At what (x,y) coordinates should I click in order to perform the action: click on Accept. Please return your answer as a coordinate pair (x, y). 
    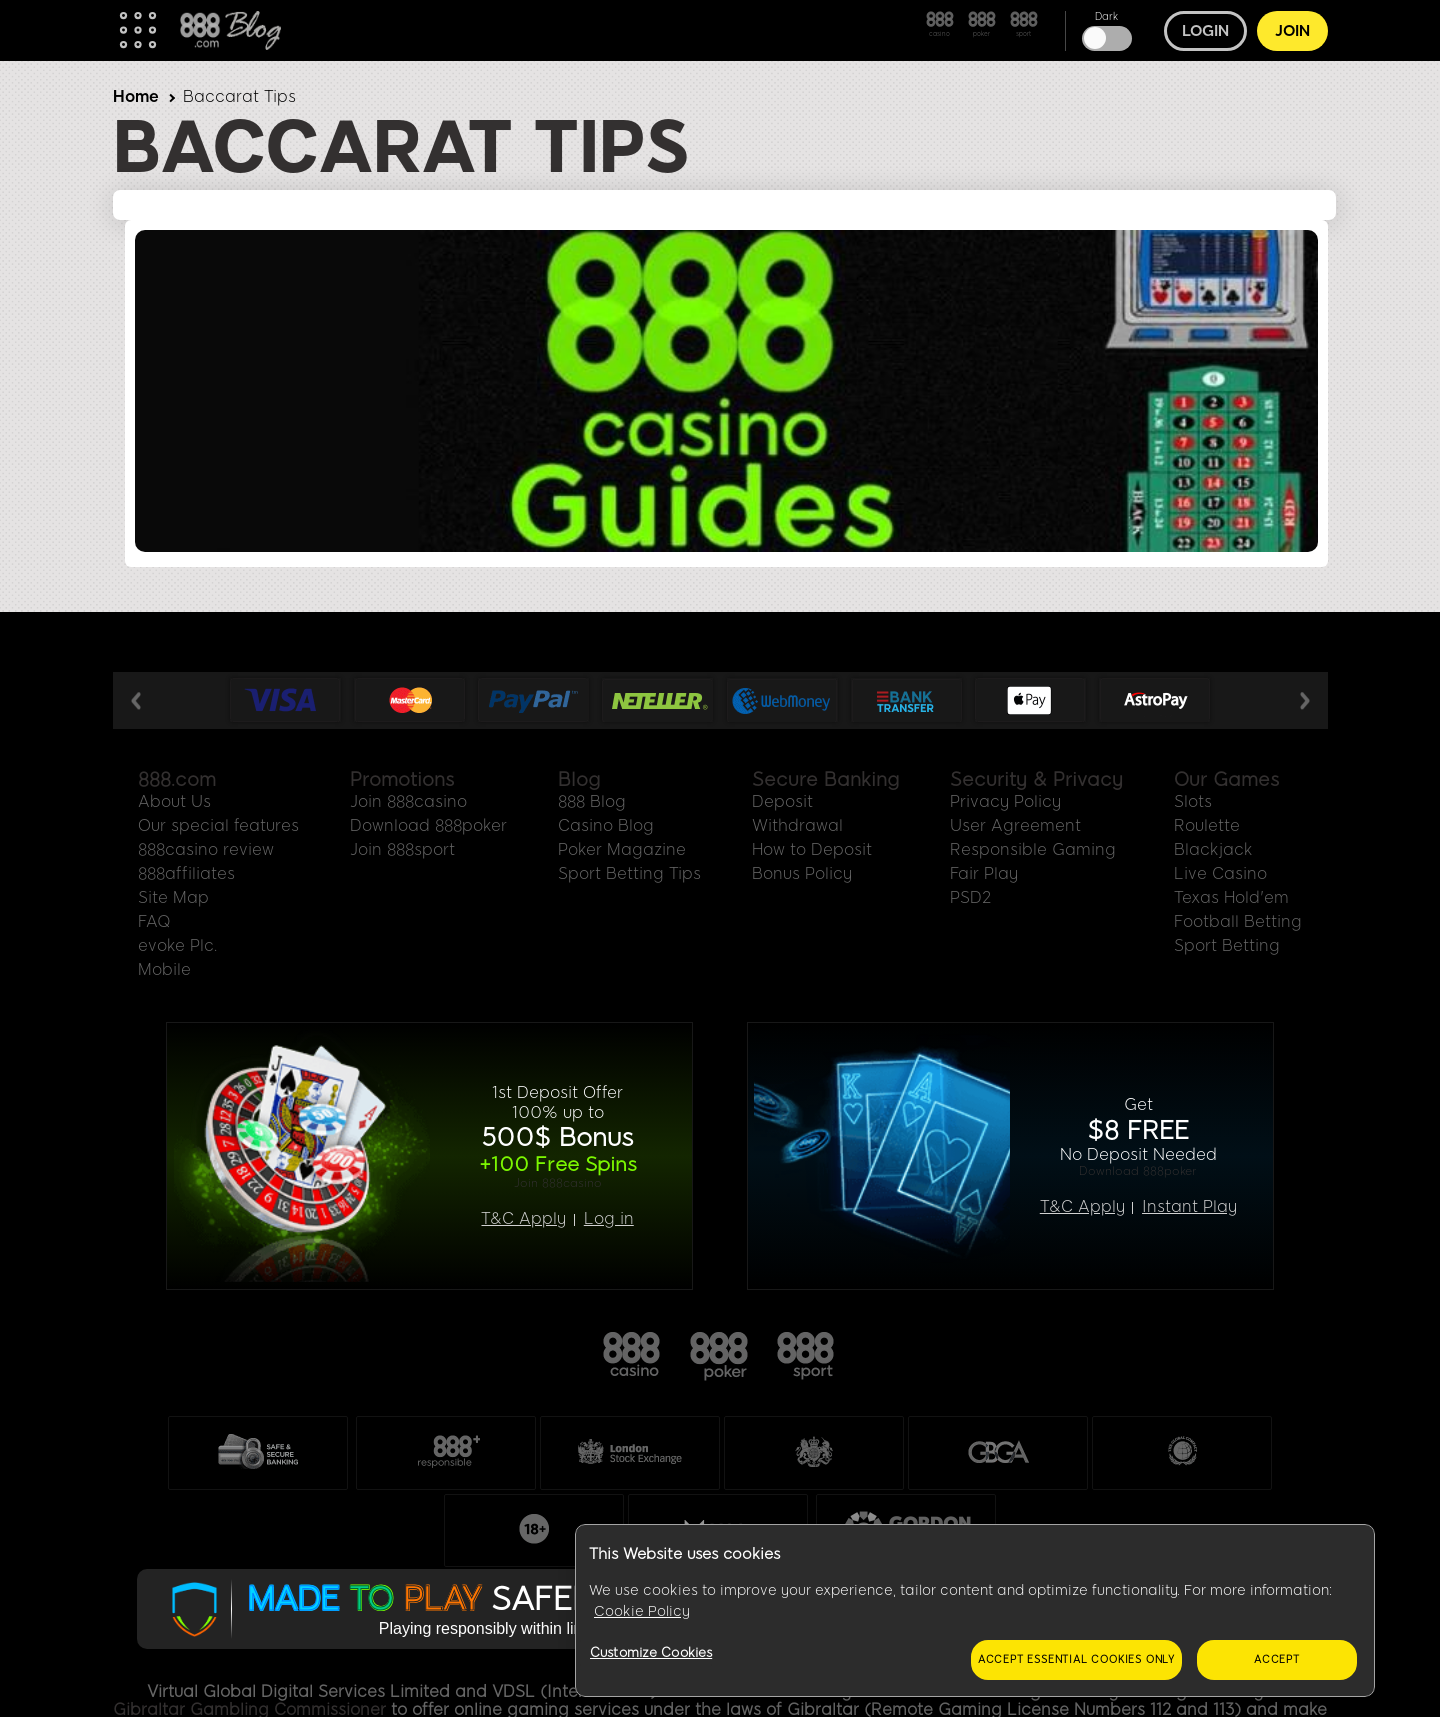
    Looking at the image, I should click on (1277, 1659).